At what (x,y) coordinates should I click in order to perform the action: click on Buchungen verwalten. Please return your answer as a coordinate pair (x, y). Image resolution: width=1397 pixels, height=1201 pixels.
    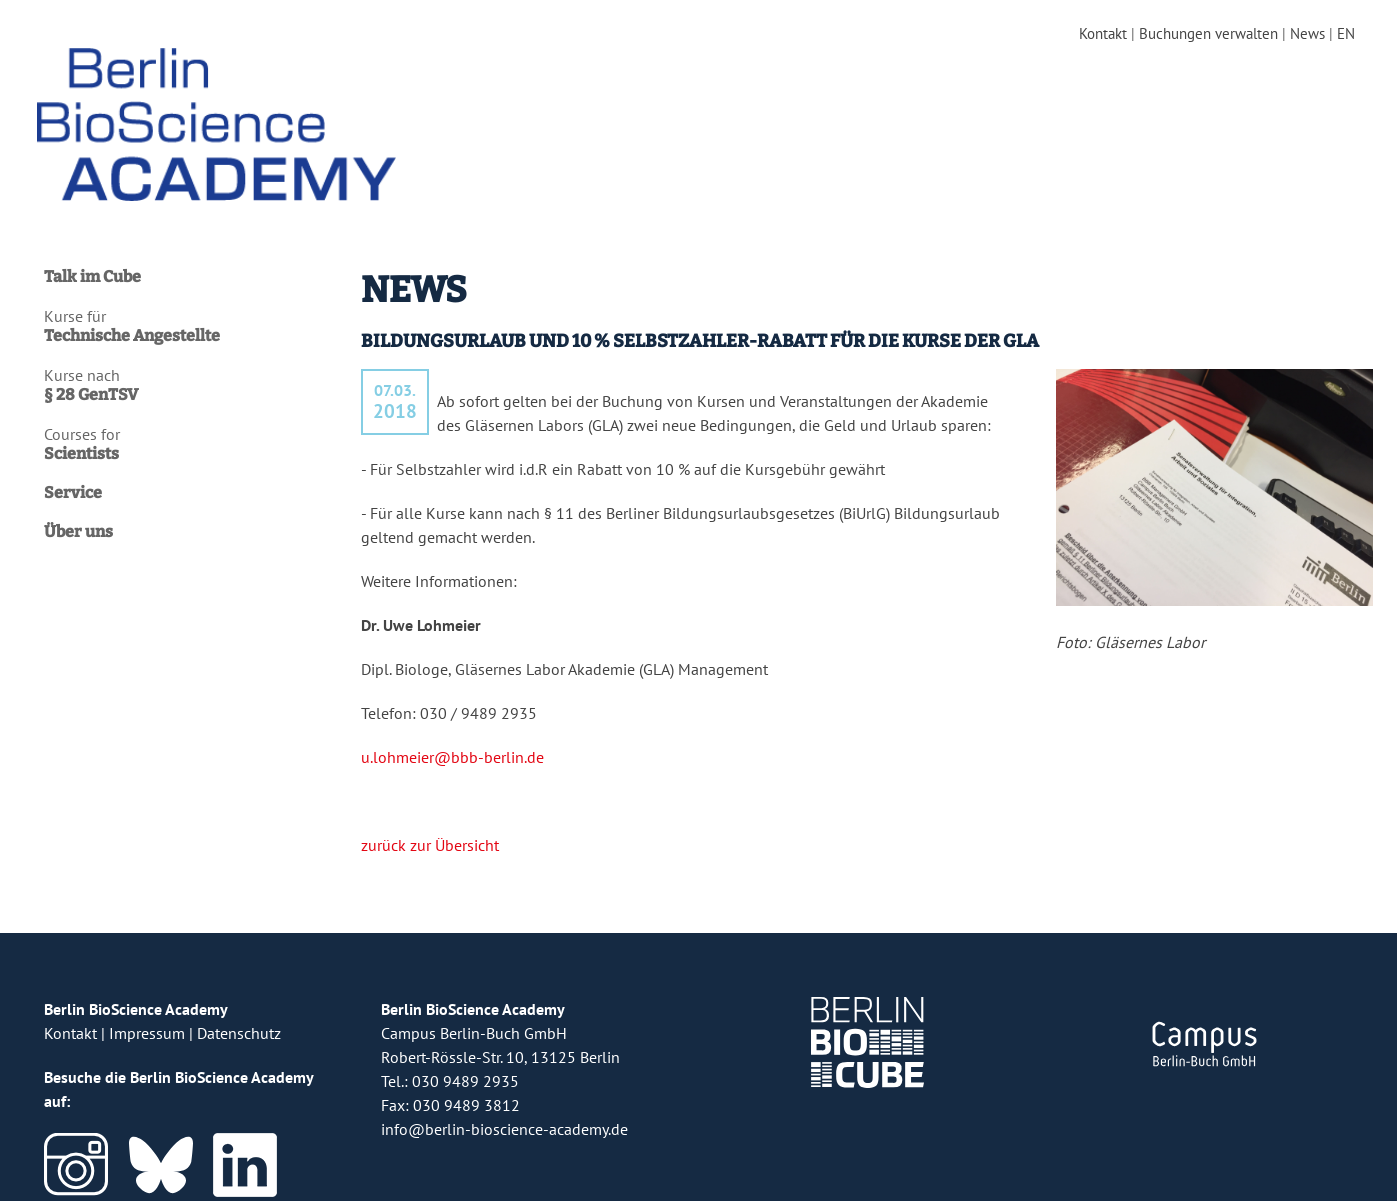
    Looking at the image, I should click on (1196, 34).